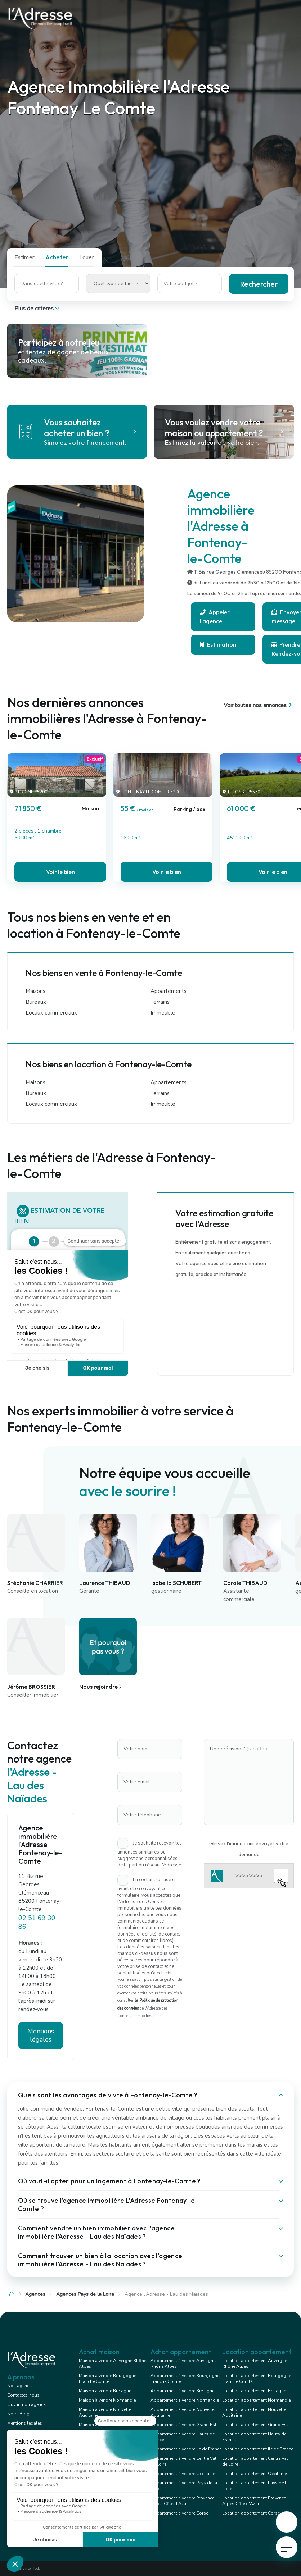 The image size is (301, 2576). What do you see at coordinates (85, 2294) in the screenshot?
I see `Agences Pays de la Loire` at bounding box center [85, 2294].